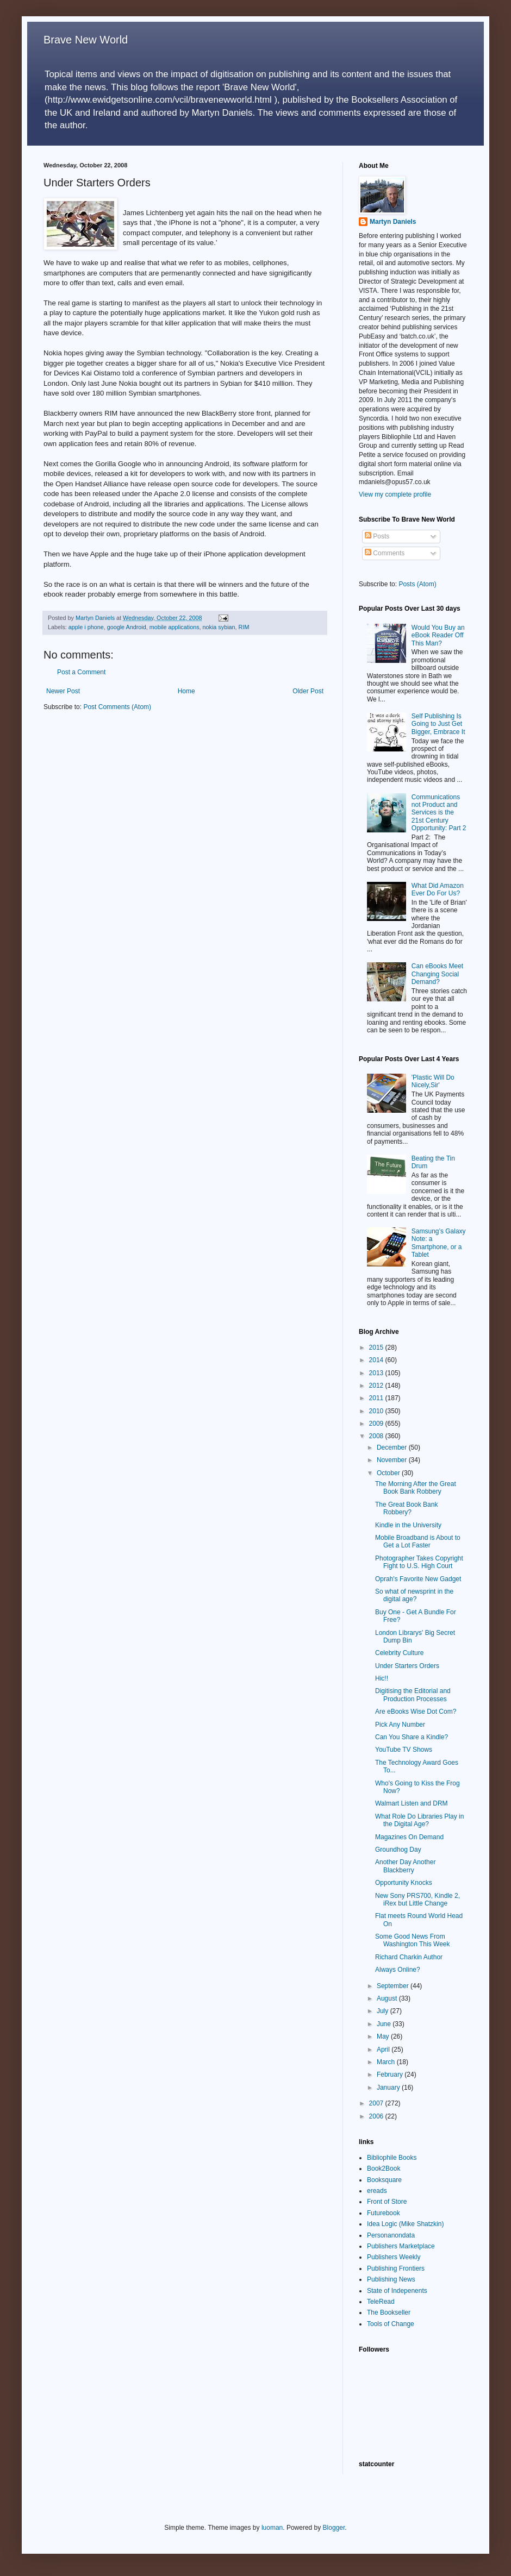 This screenshot has width=511, height=2576. I want to click on Are eBooks Wise Dot Com?, so click(415, 1711).